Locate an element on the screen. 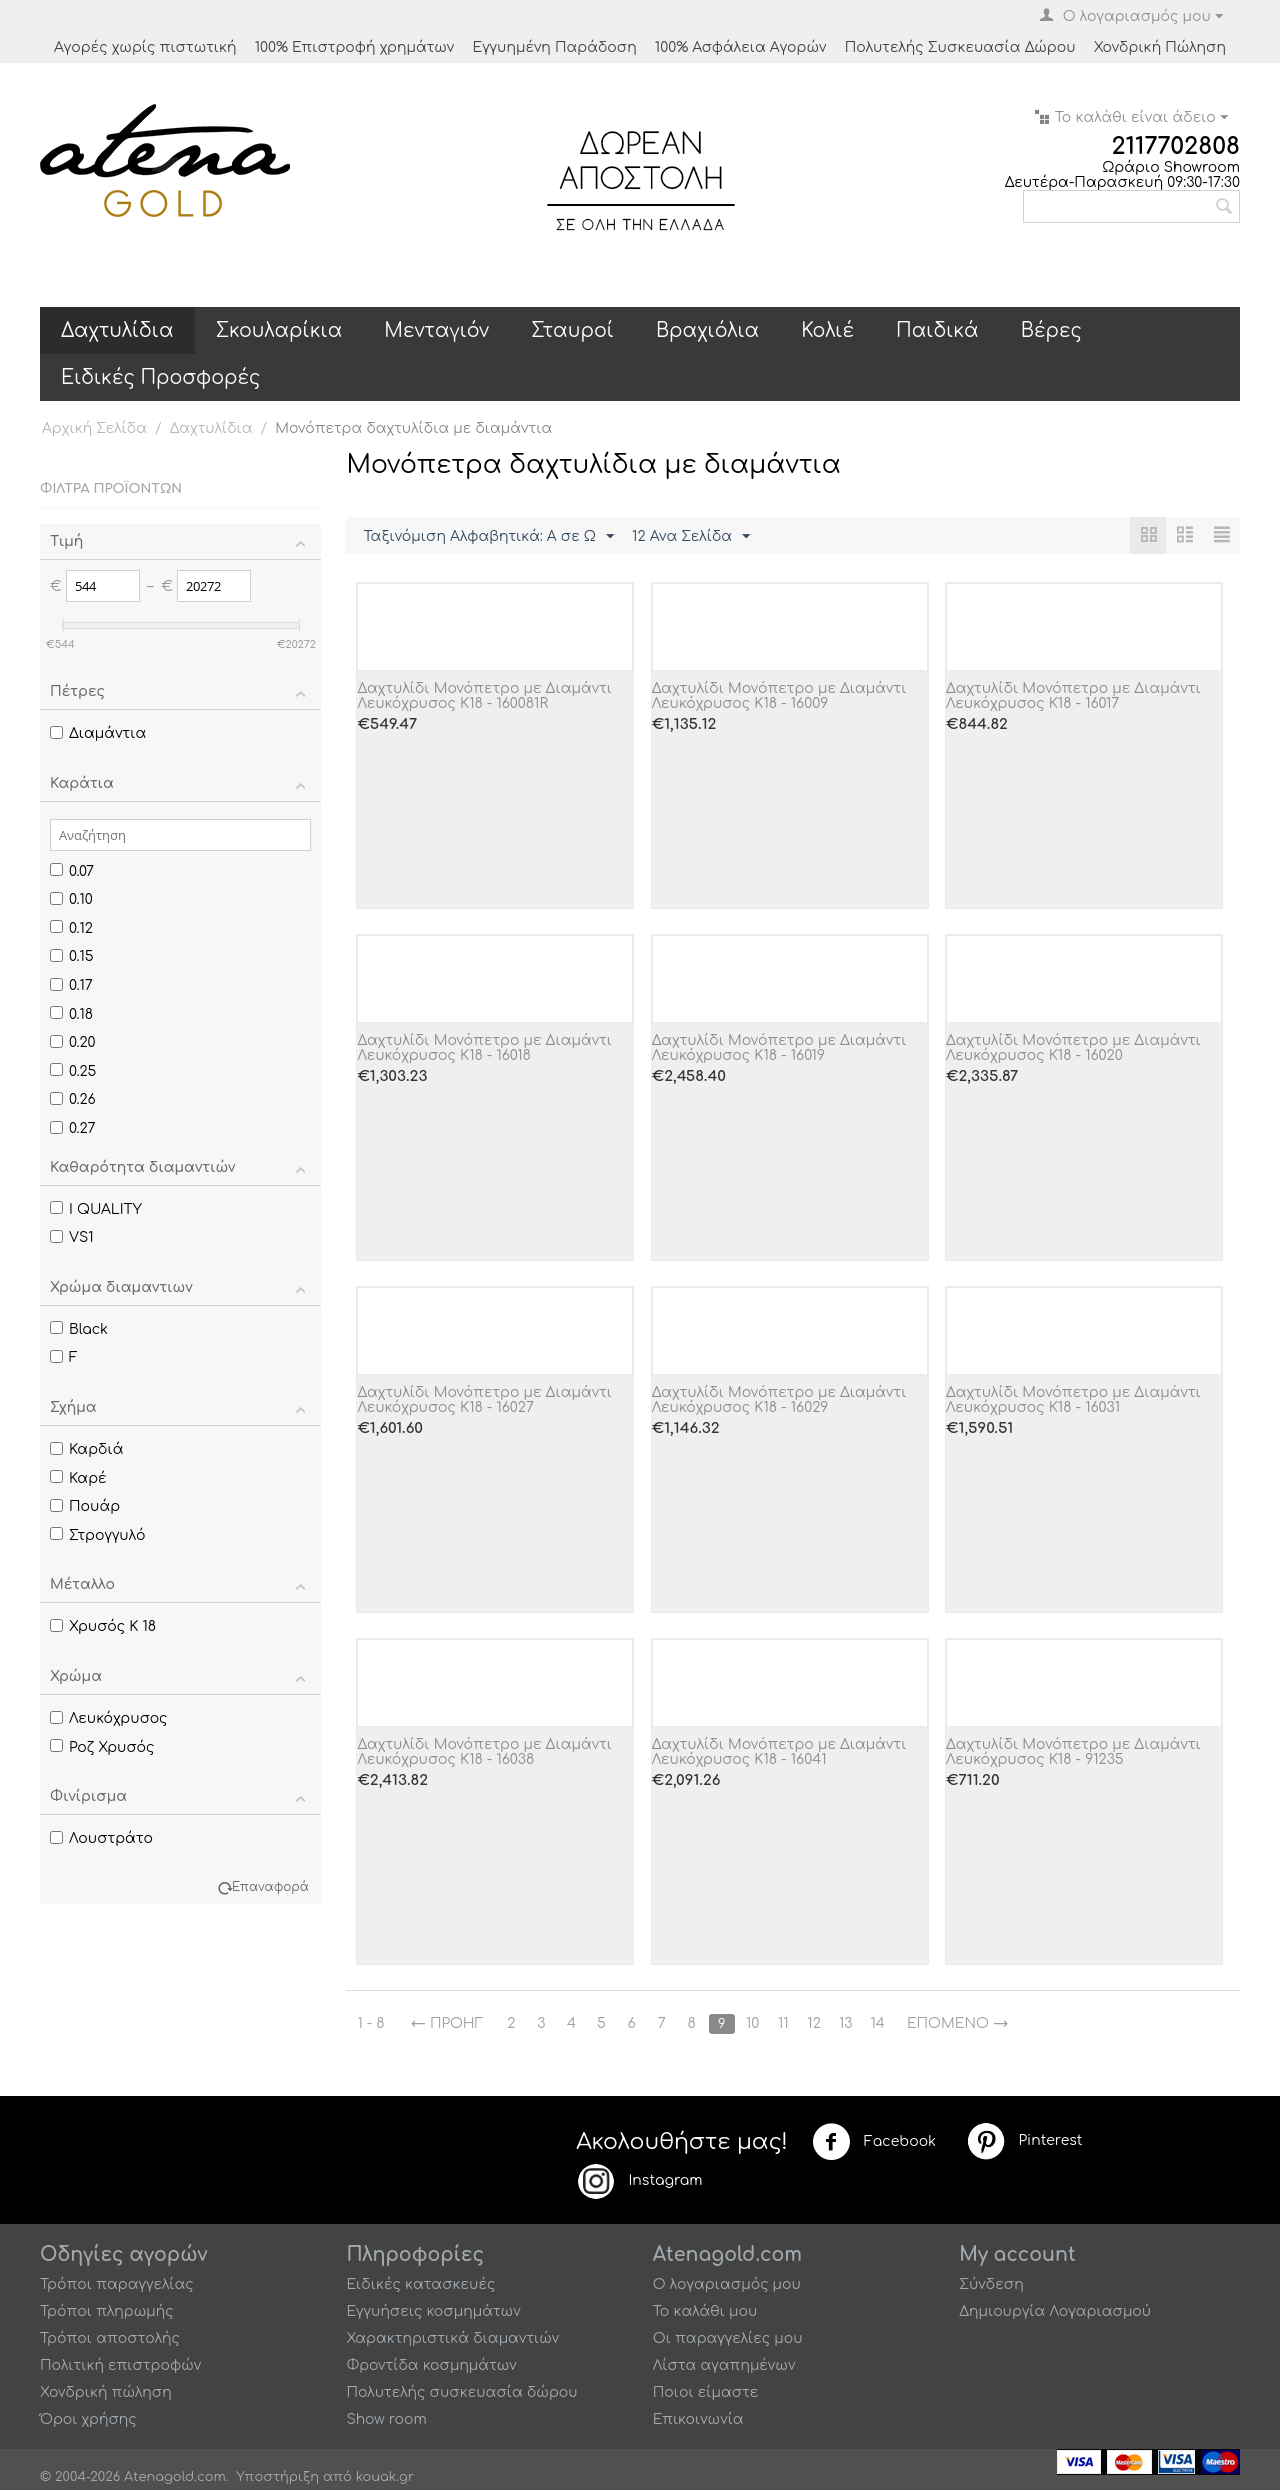 This screenshot has width=1280, height=2490. Τρόποι παραγγελίας is located at coordinates (117, 2284).